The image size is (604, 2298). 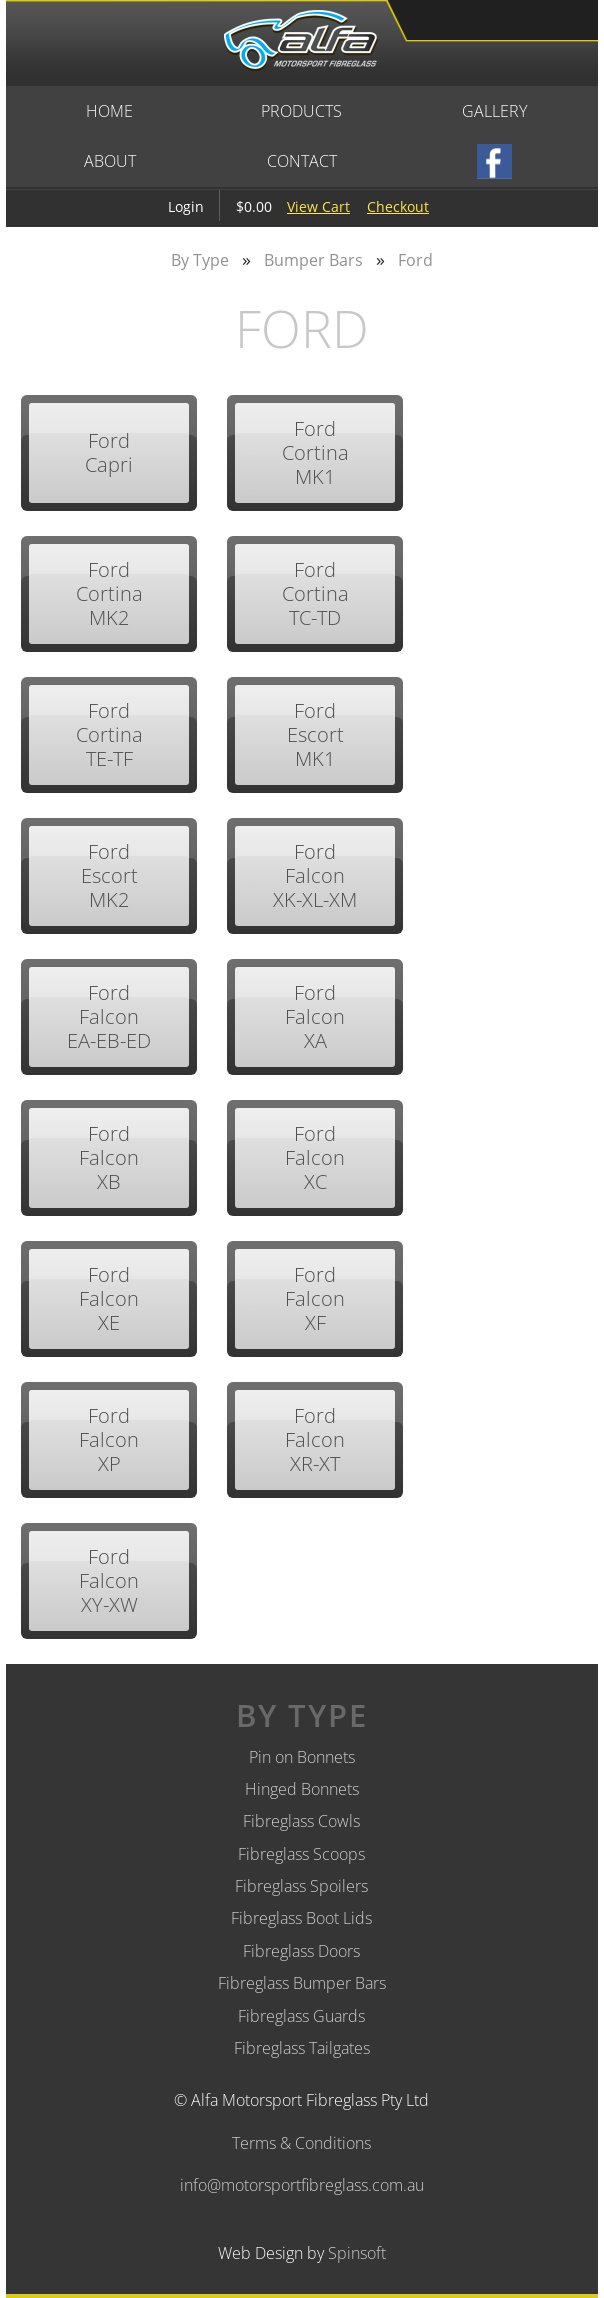 I want to click on Contact, so click(x=302, y=161).